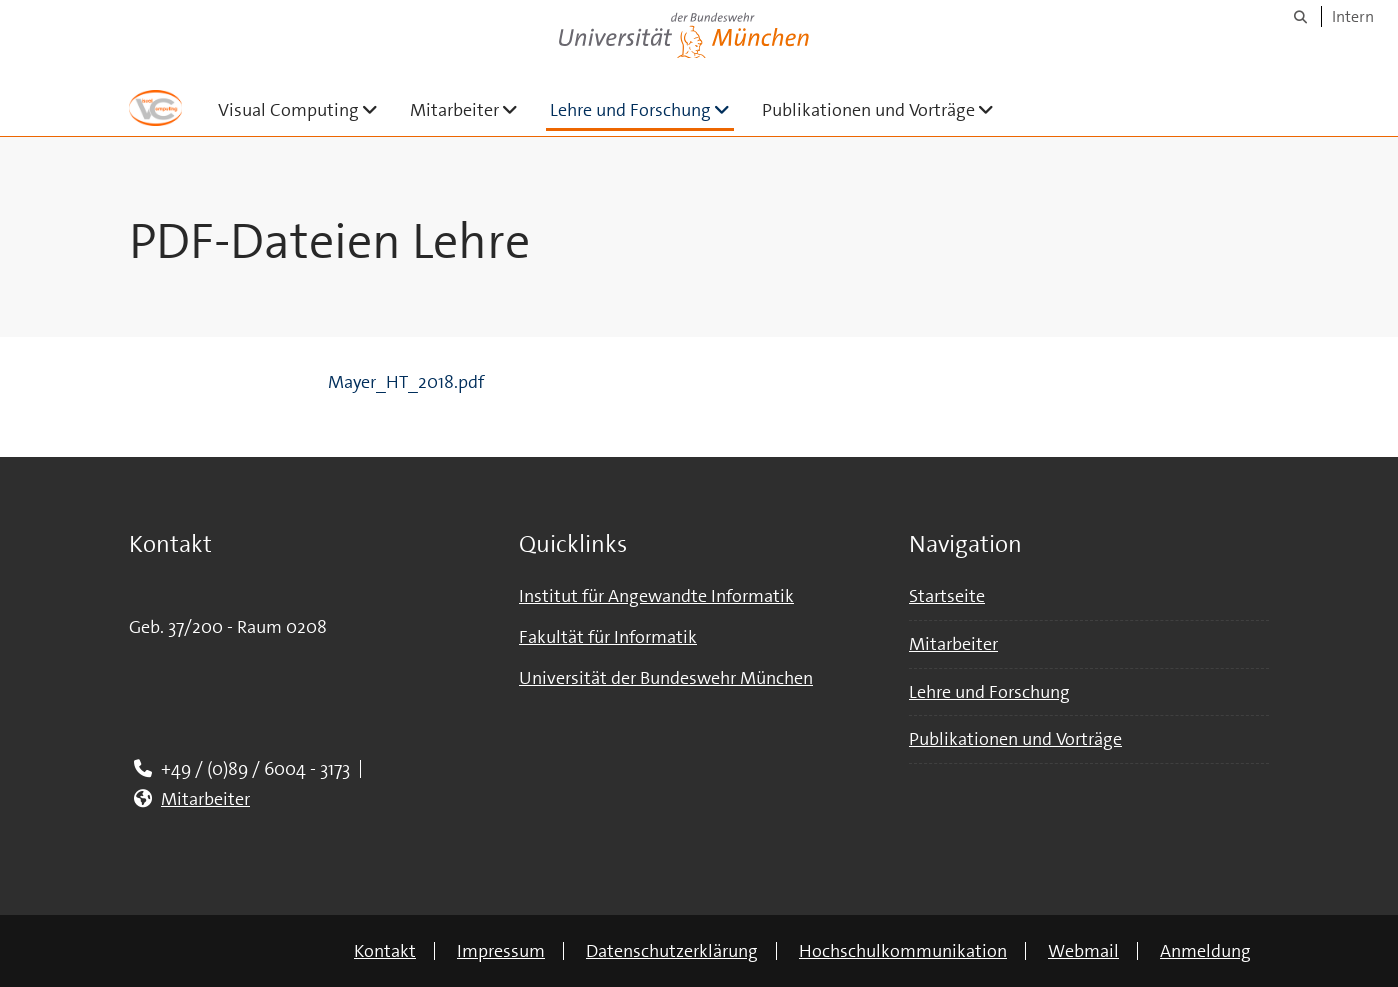 This screenshot has width=1398, height=987. I want to click on Institut für Angewandte Informatik, so click(656, 596).